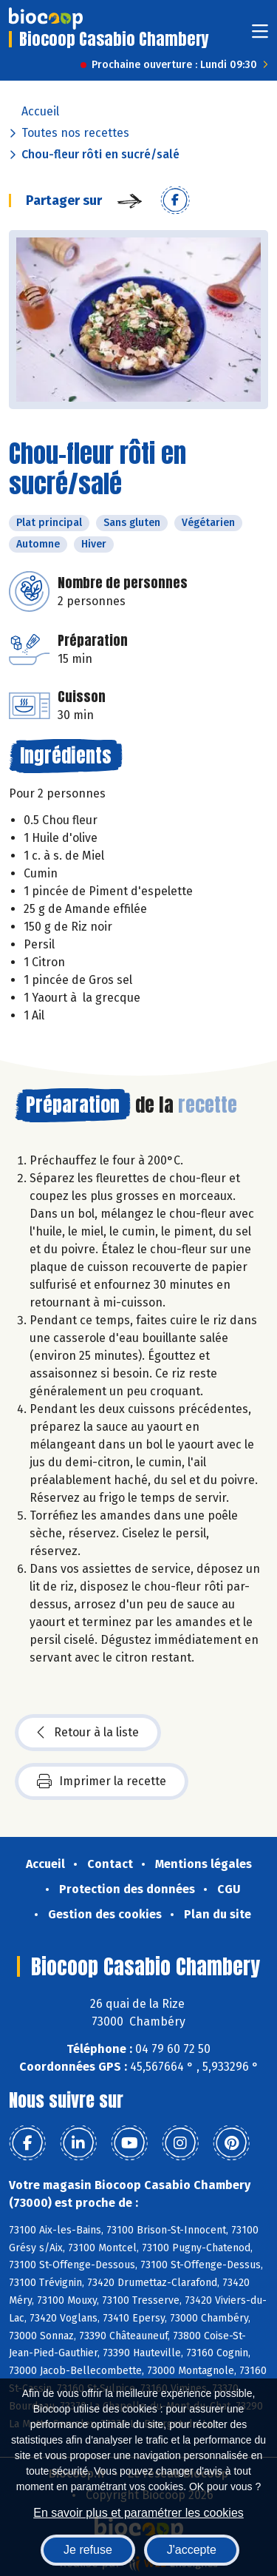 This screenshot has width=277, height=2576. Describe the element at coordinates (88, 1732) in the screenshot. I see `Retour à la liste` at that location.